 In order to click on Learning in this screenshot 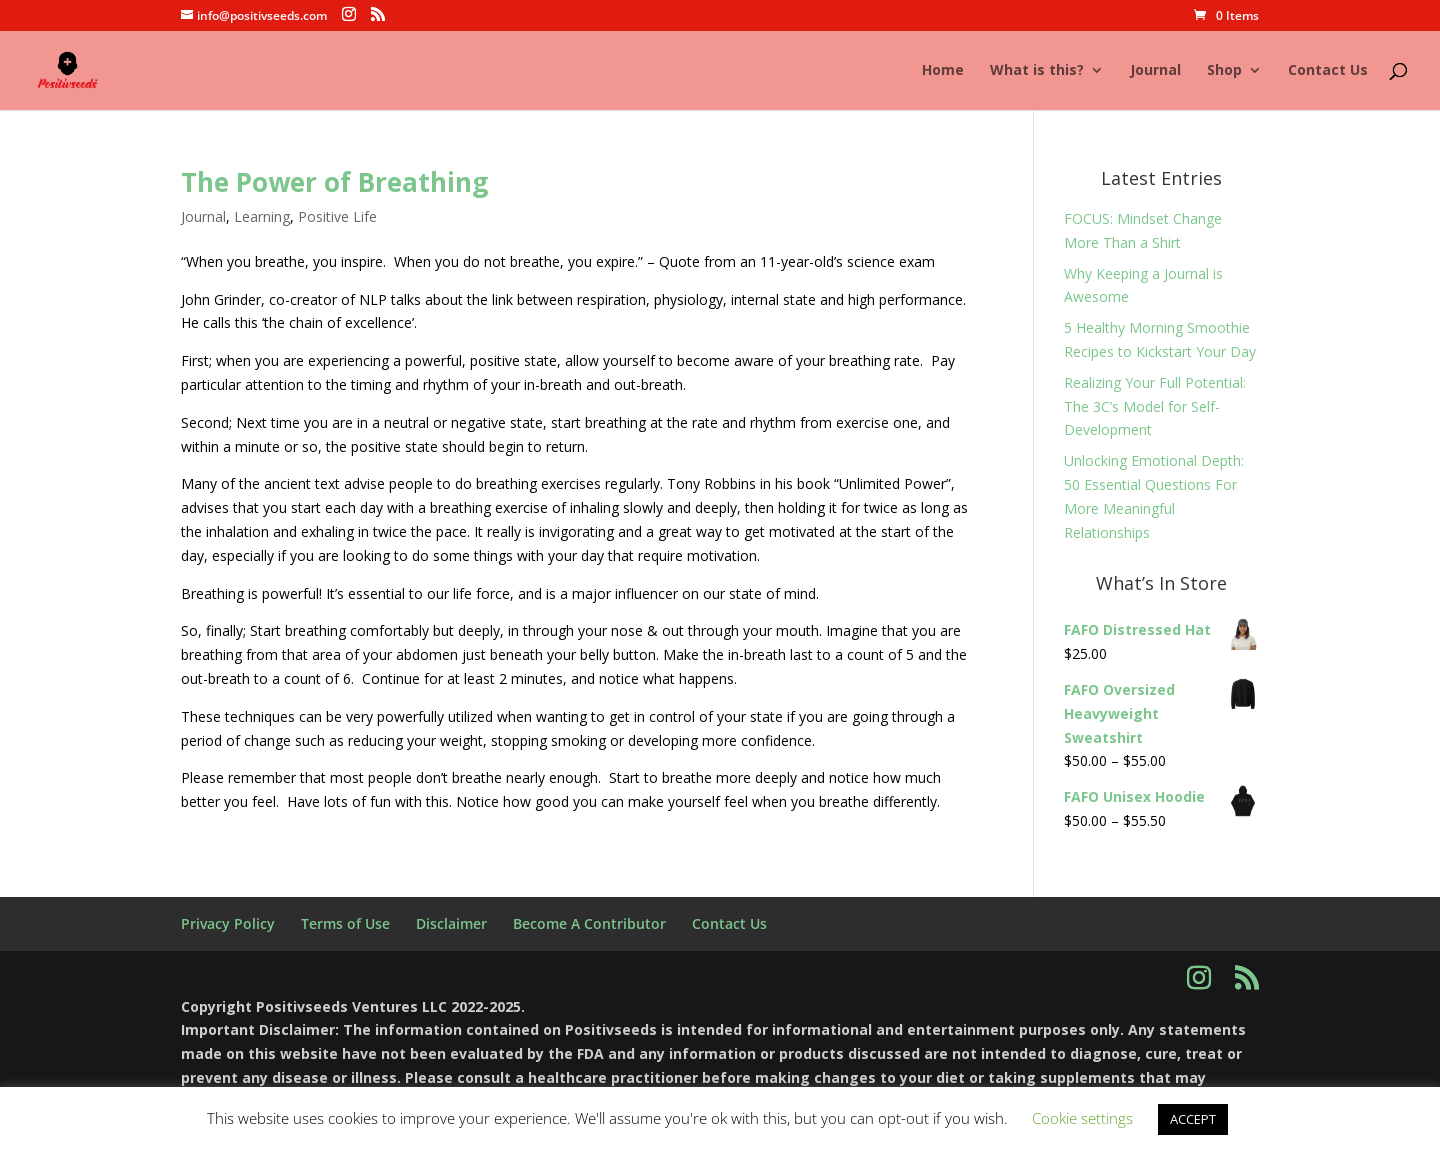, I will do `click(262, 216)`.